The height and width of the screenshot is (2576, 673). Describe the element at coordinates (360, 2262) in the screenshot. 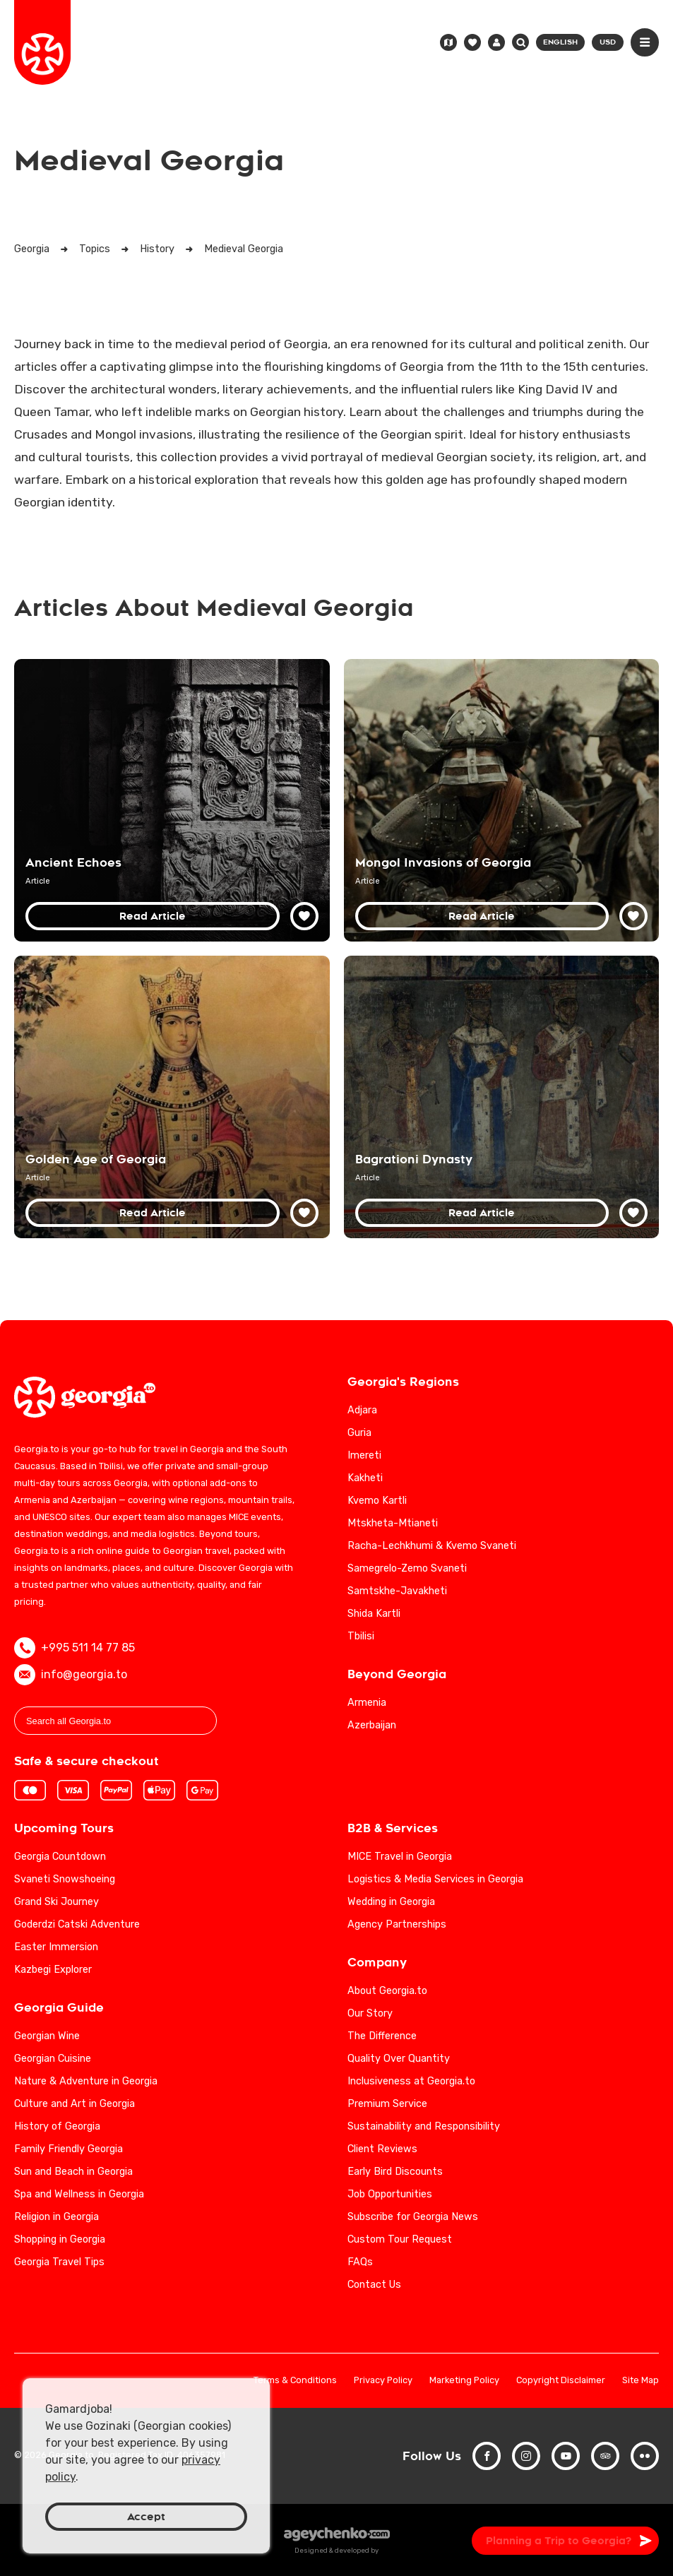

I see `FAQs` at that location.